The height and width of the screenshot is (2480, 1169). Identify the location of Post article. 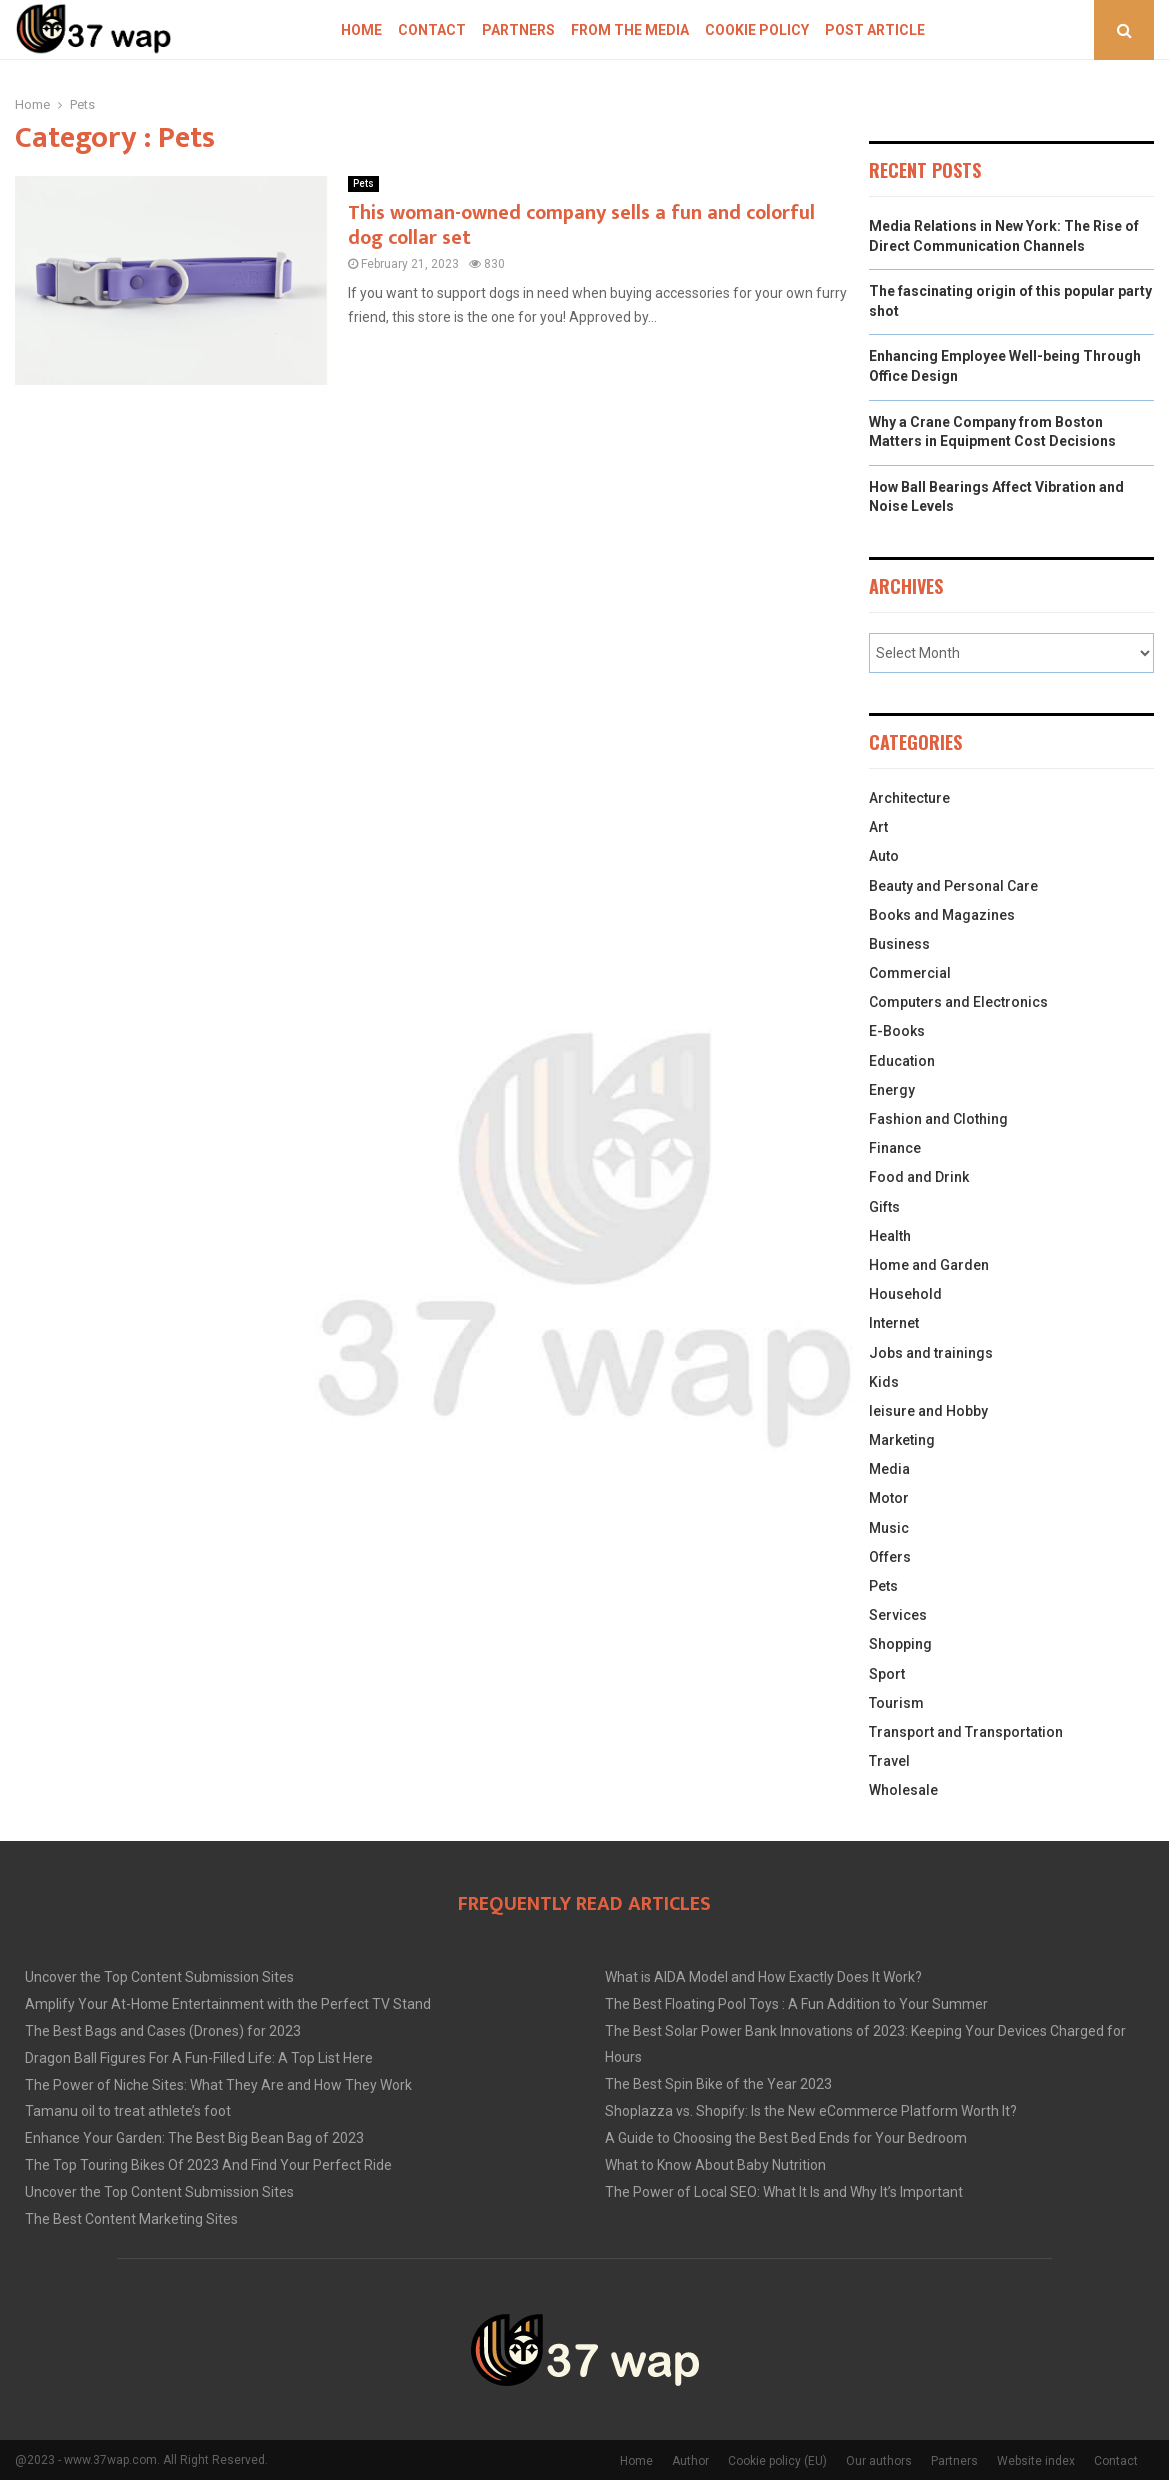
(875, 30).